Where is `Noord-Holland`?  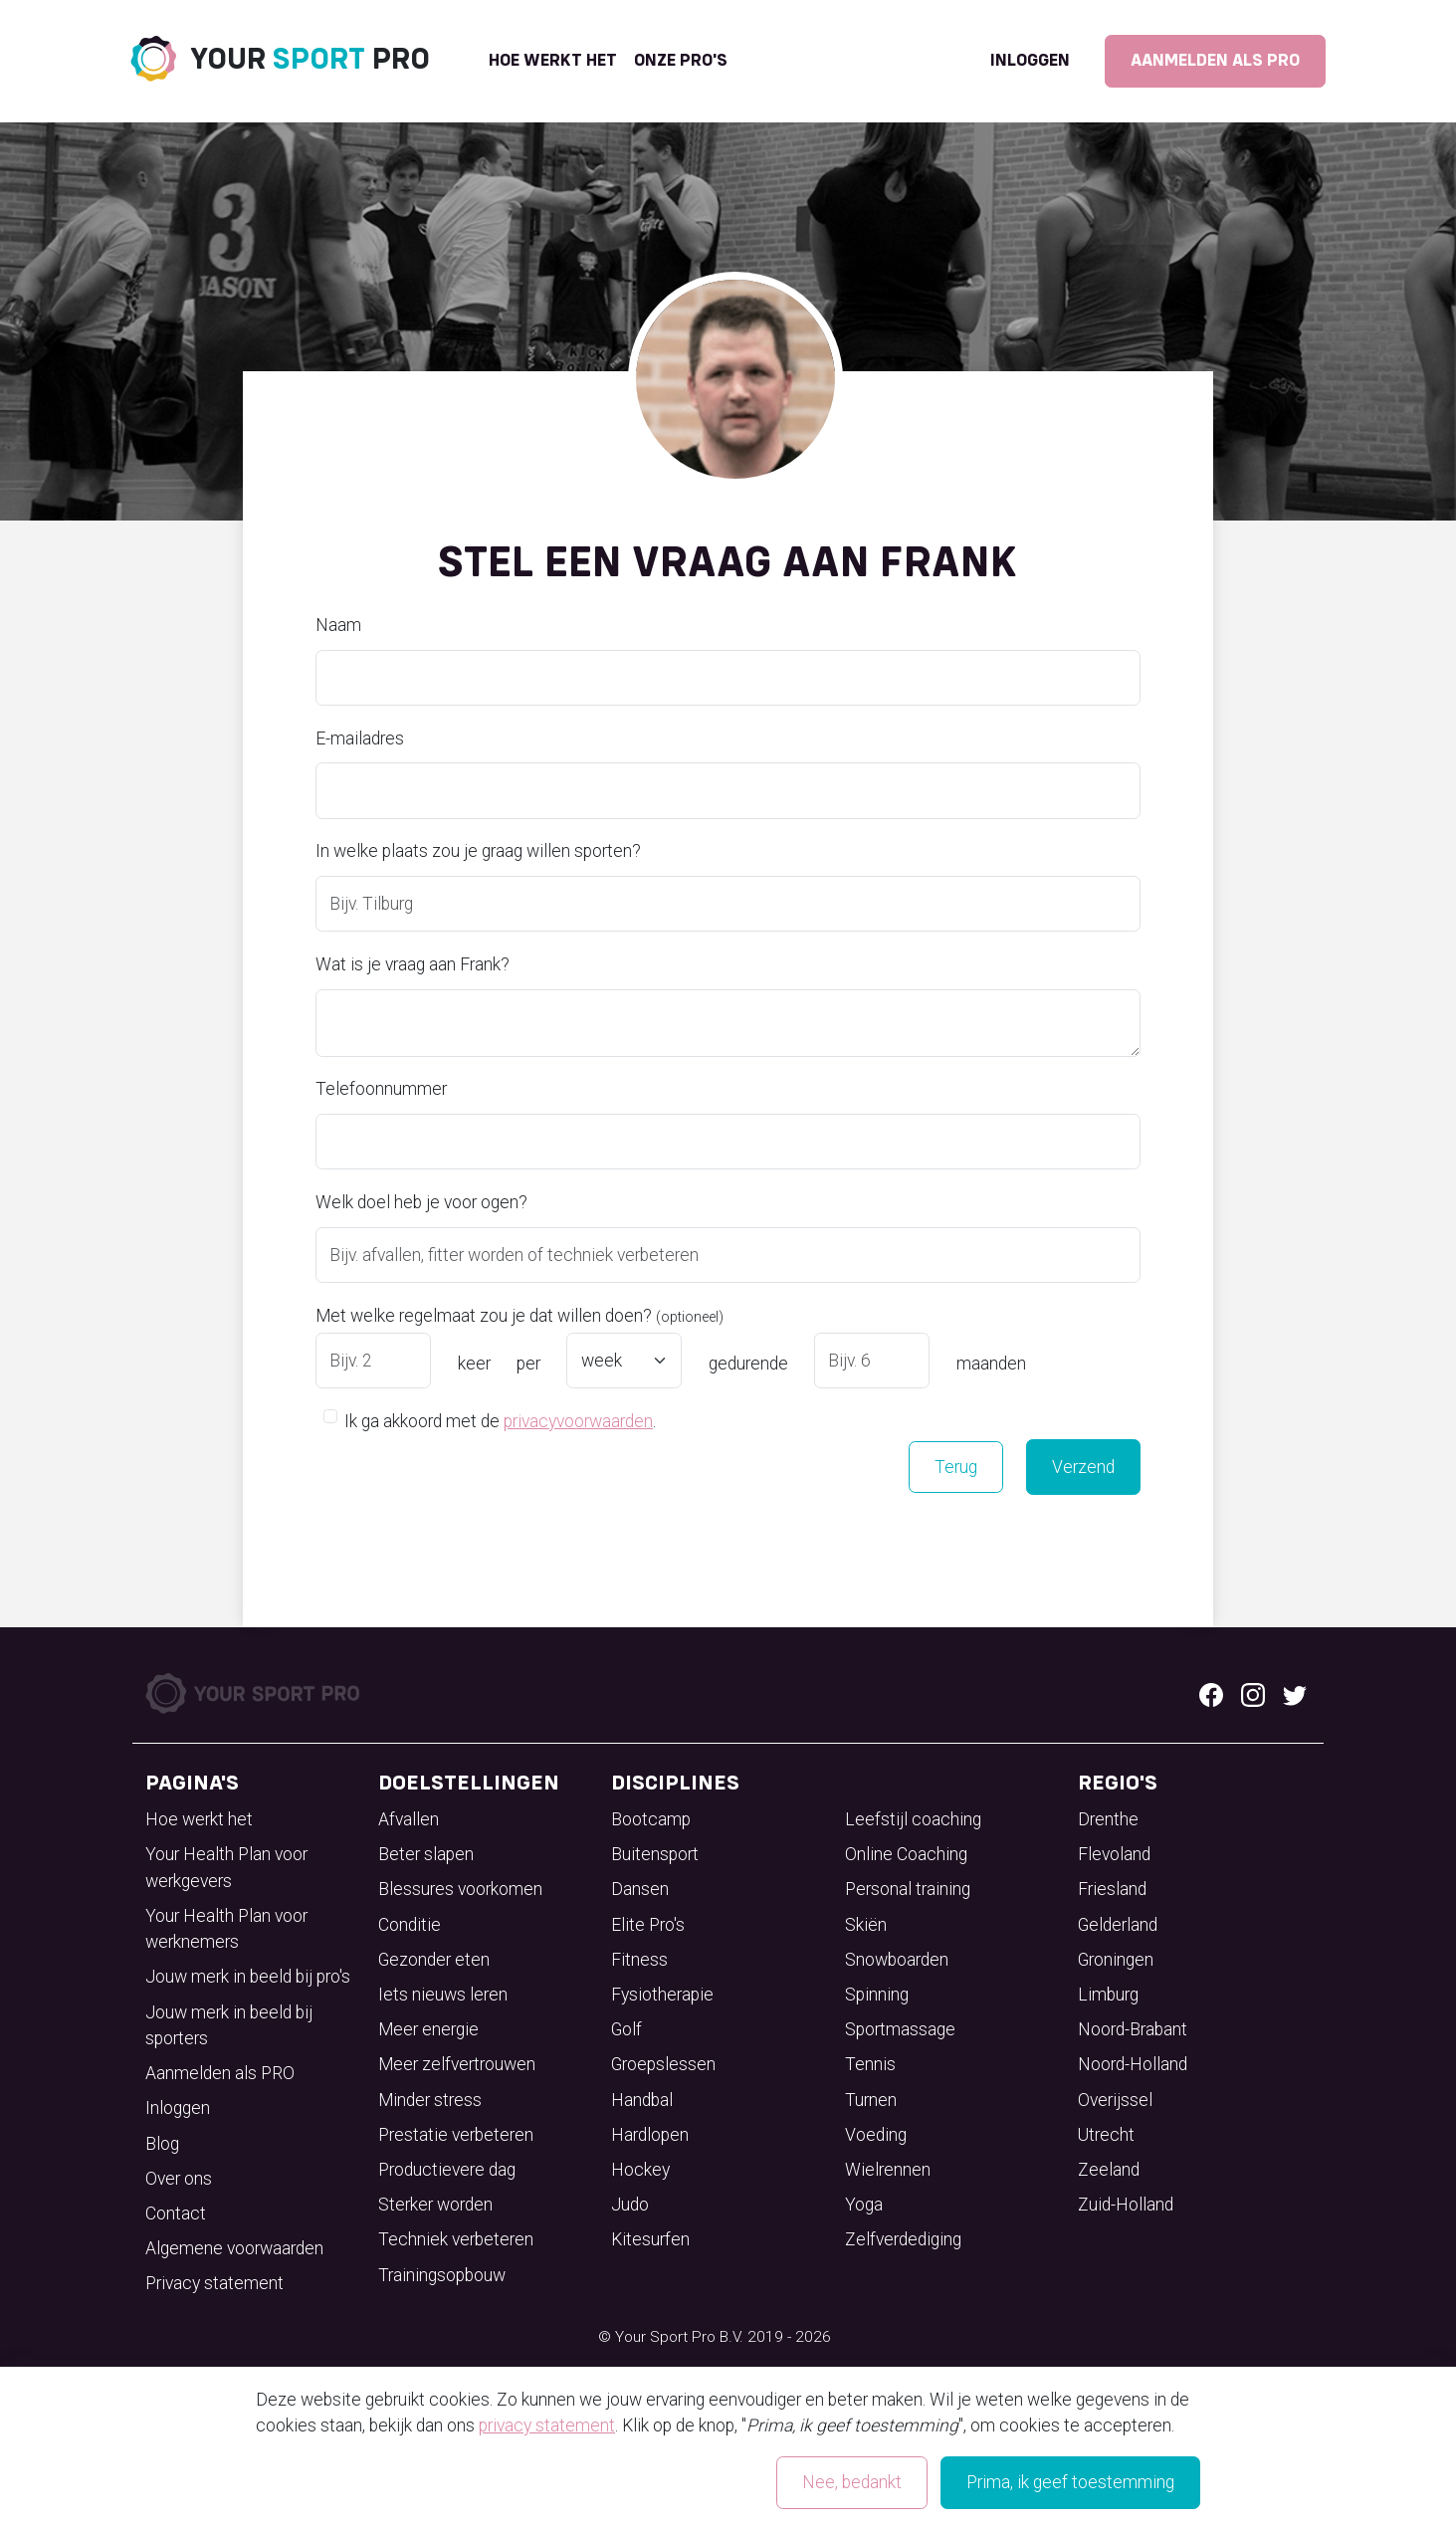 Noord-Holland is located at coordinates (1132, 2064).